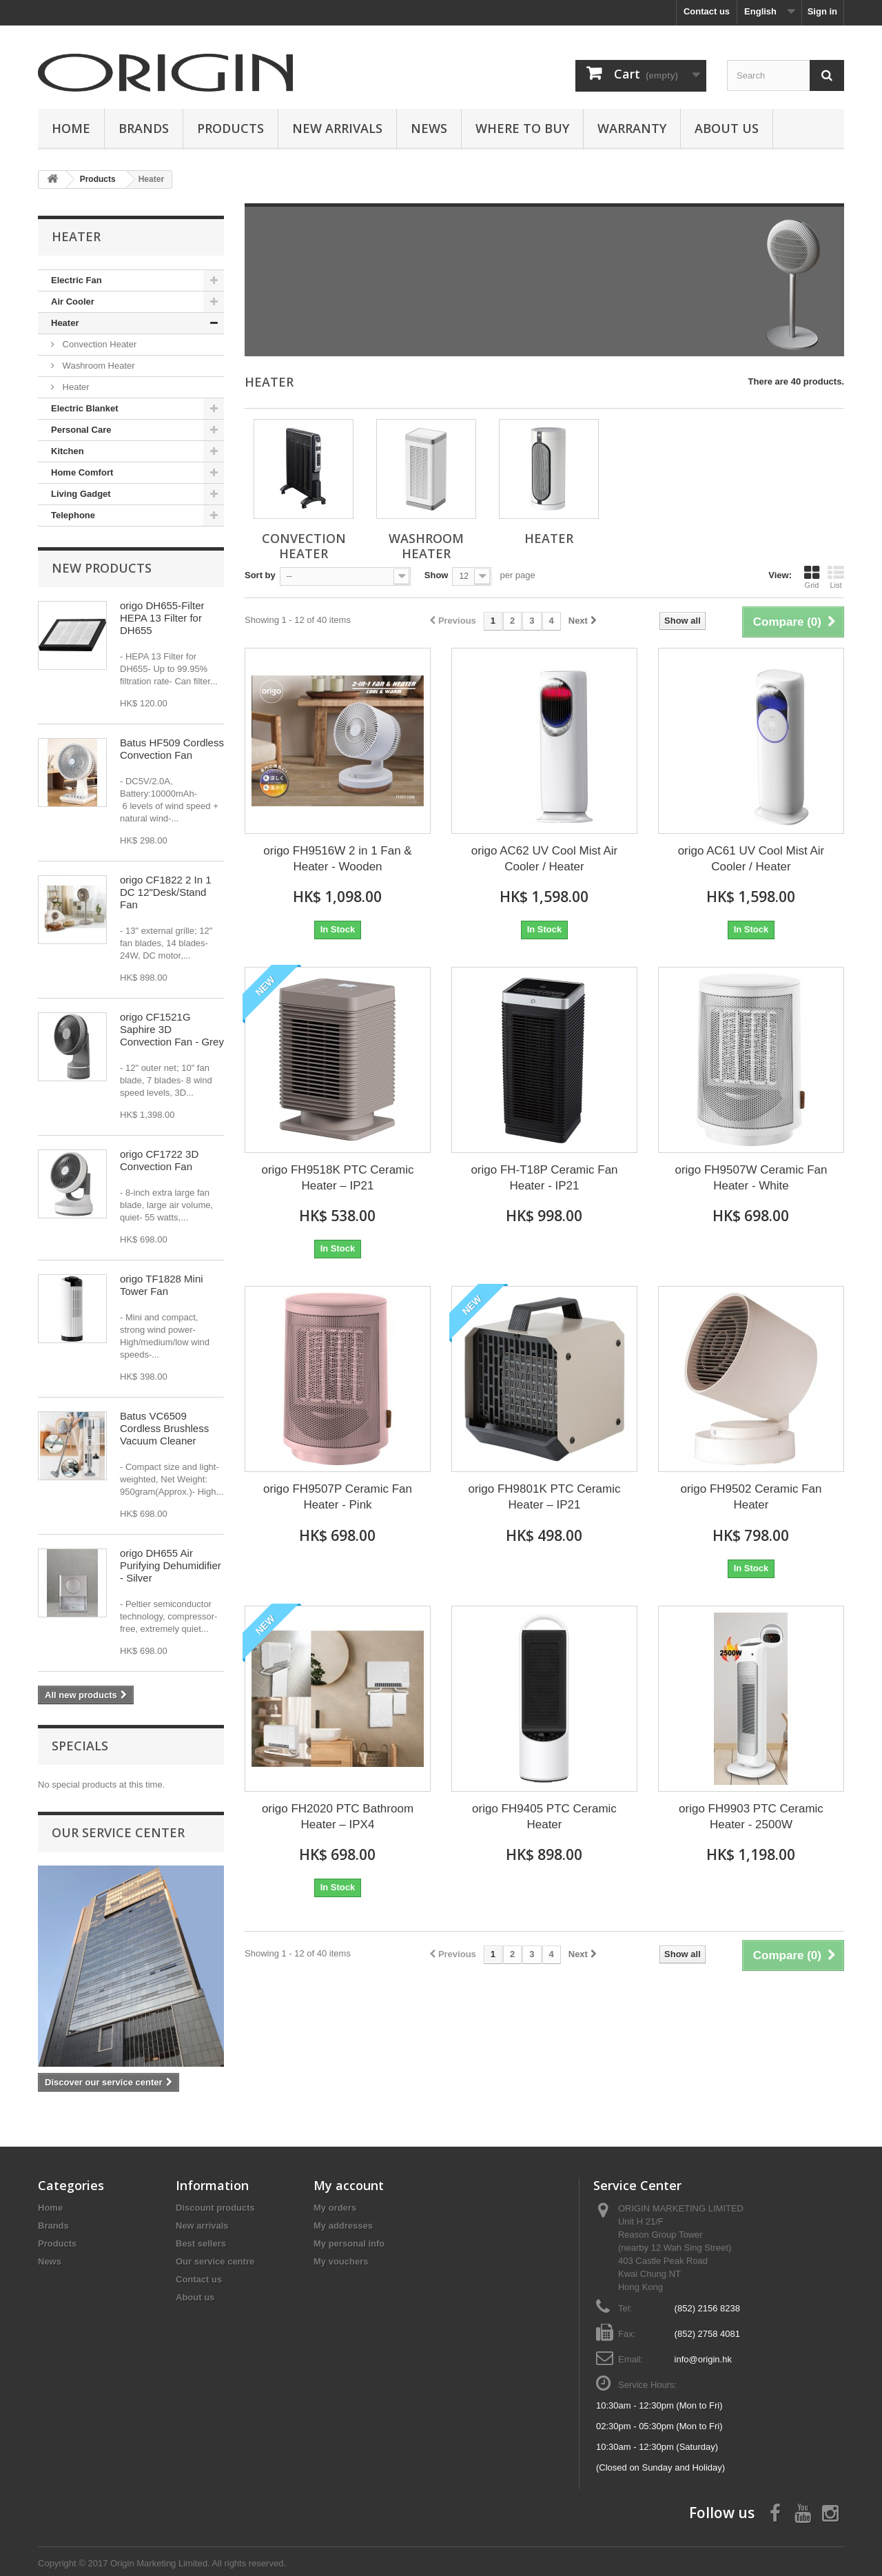 This screenshot has height=2576, width=882. What do you see at coordinates (836, 576) in the screenshot?
I see `List` at bounding box center [836, 576].